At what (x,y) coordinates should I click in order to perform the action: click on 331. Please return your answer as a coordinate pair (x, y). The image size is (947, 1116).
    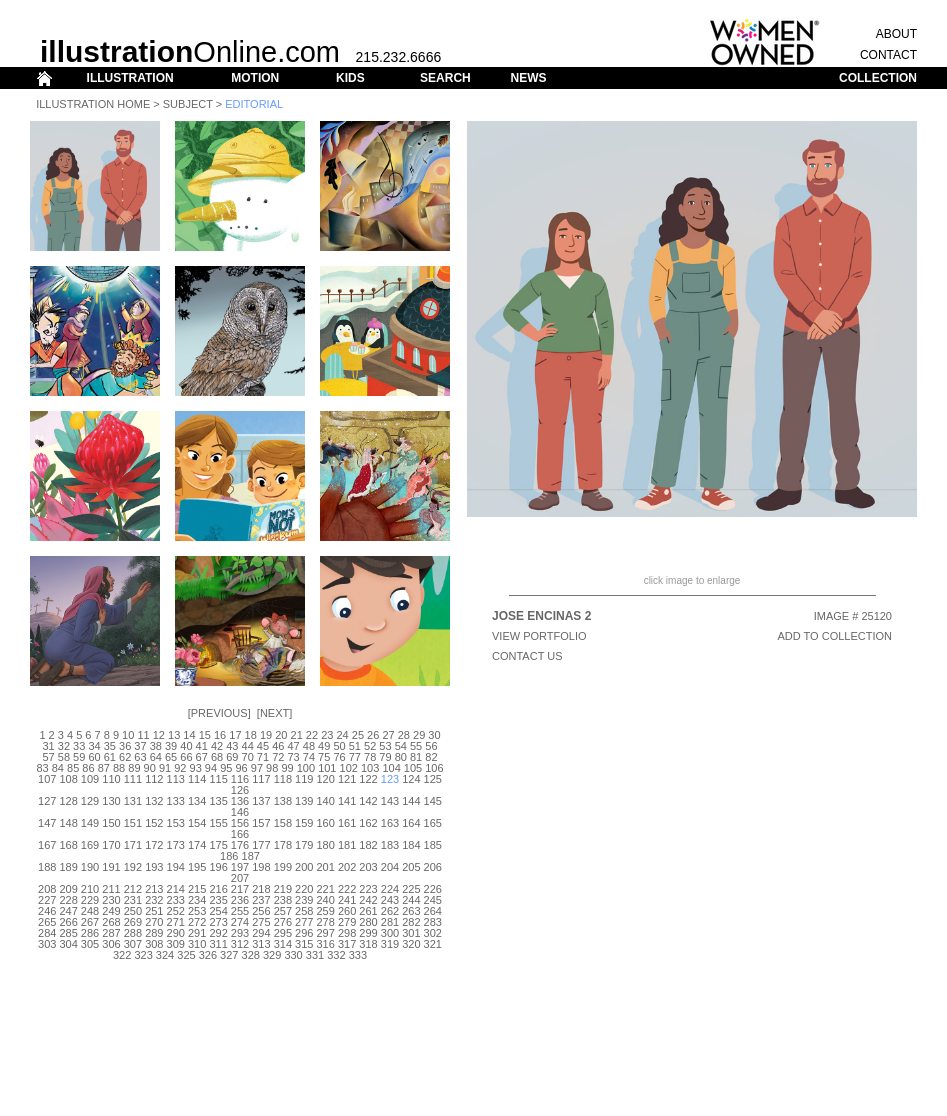
    Looking at the image, I should click on (315, 955).